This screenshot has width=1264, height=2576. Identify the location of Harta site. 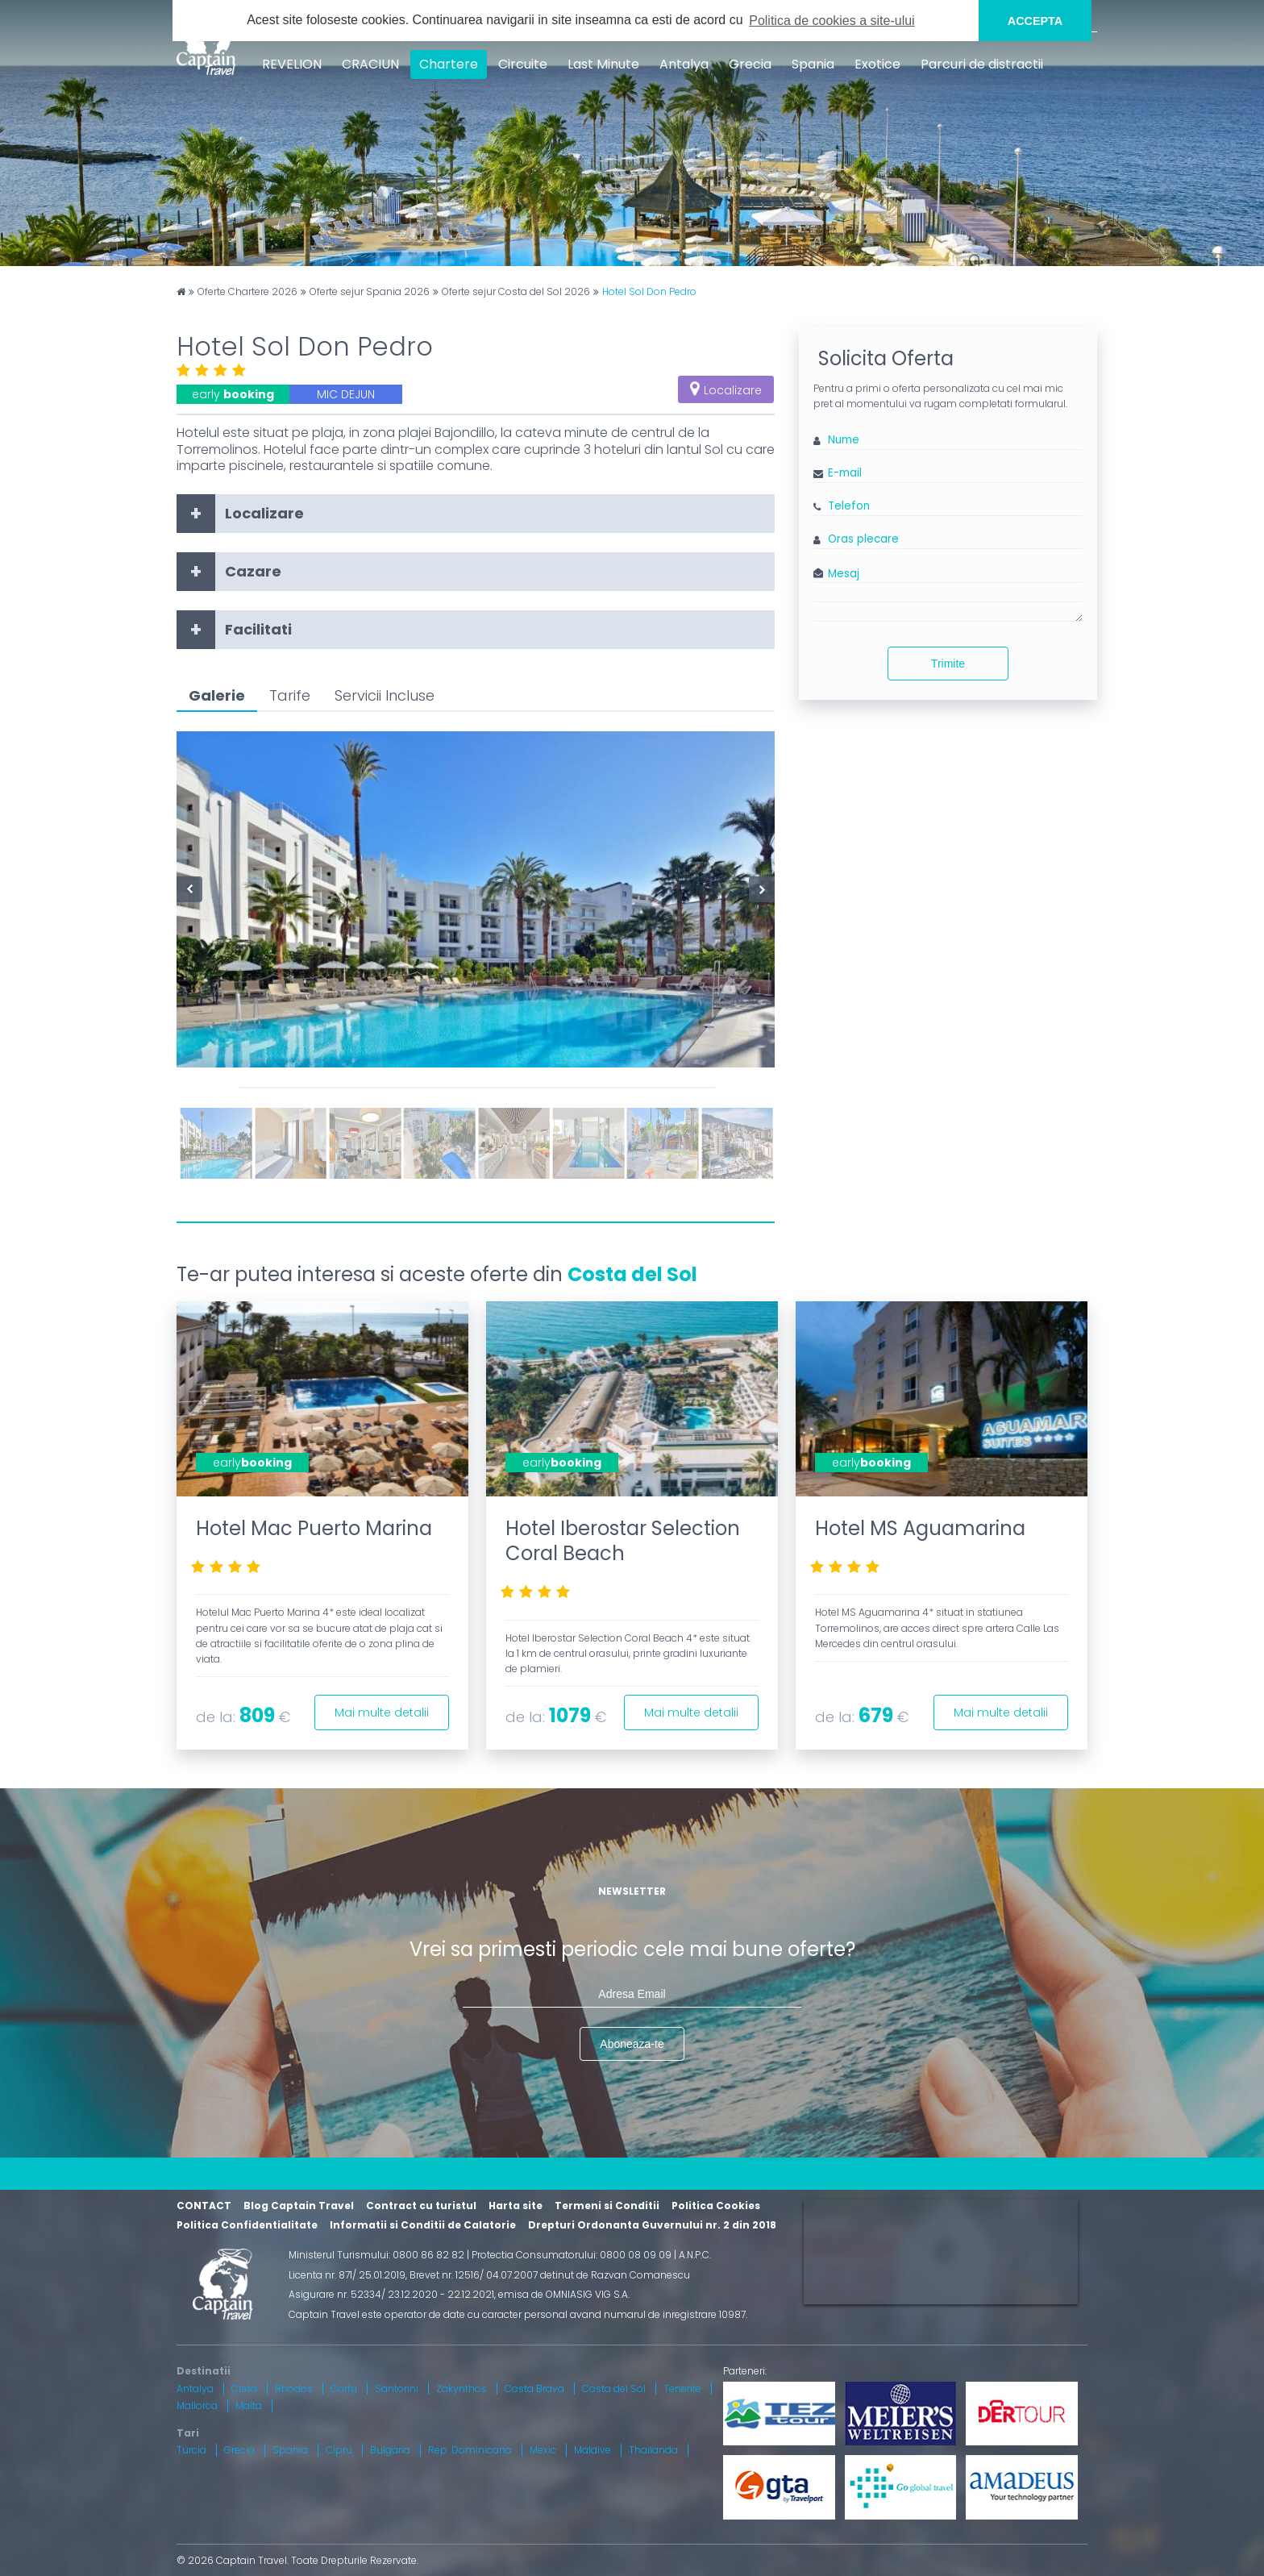
(516, 2205).